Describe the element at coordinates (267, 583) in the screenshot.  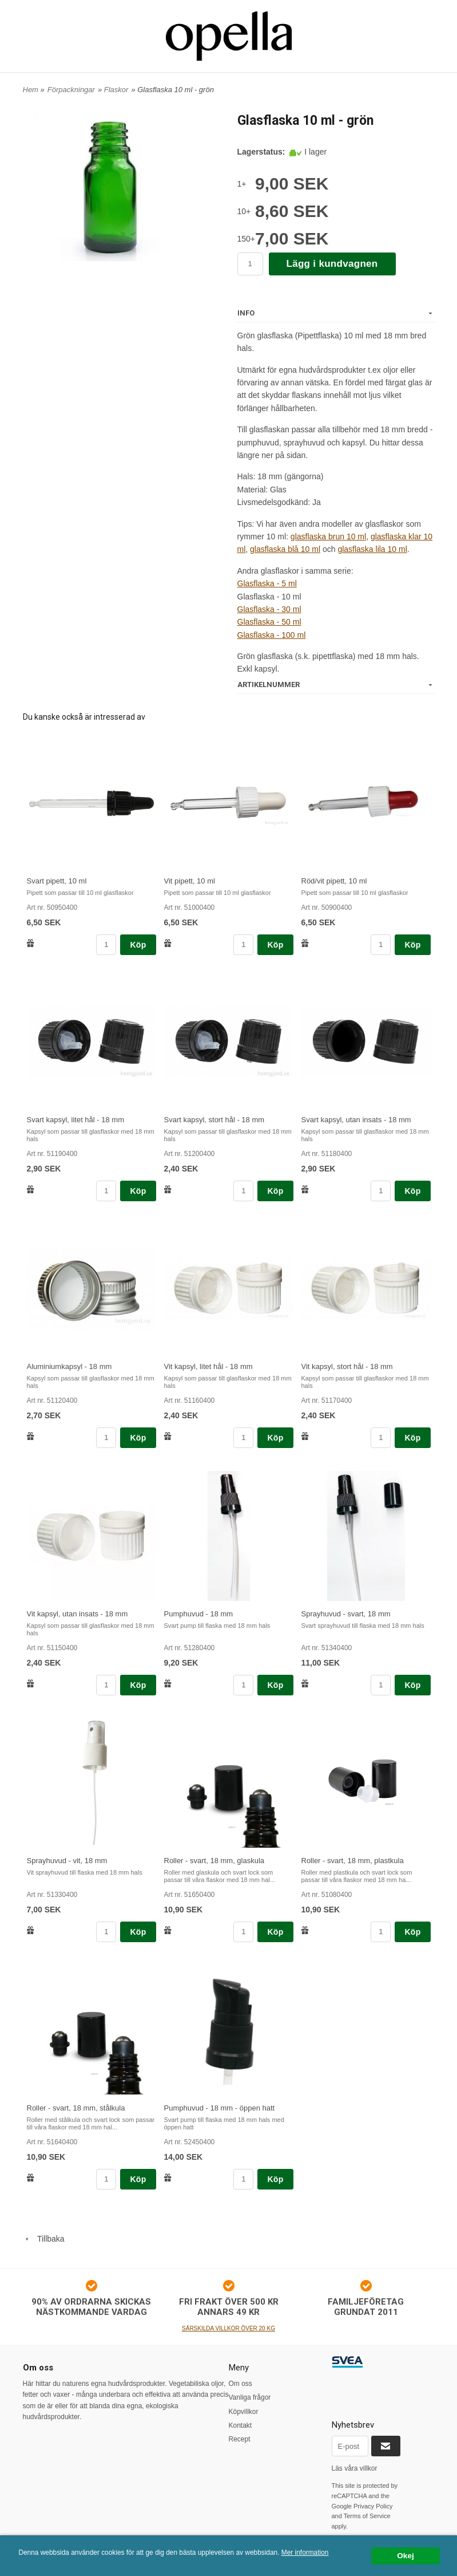
I see `Glasflaska - 5 ml` at that location.